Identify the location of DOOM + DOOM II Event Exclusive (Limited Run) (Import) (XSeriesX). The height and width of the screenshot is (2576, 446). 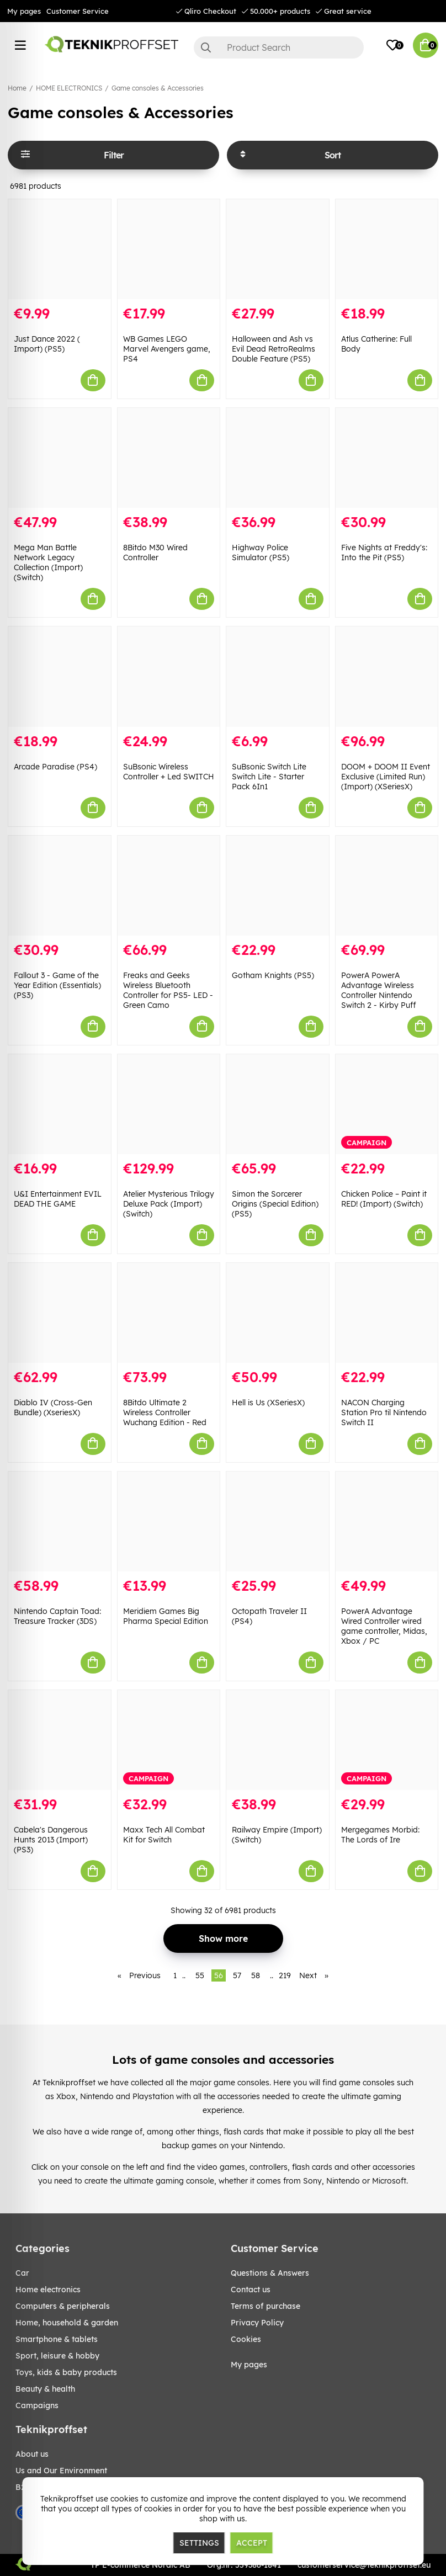
(385, 777).